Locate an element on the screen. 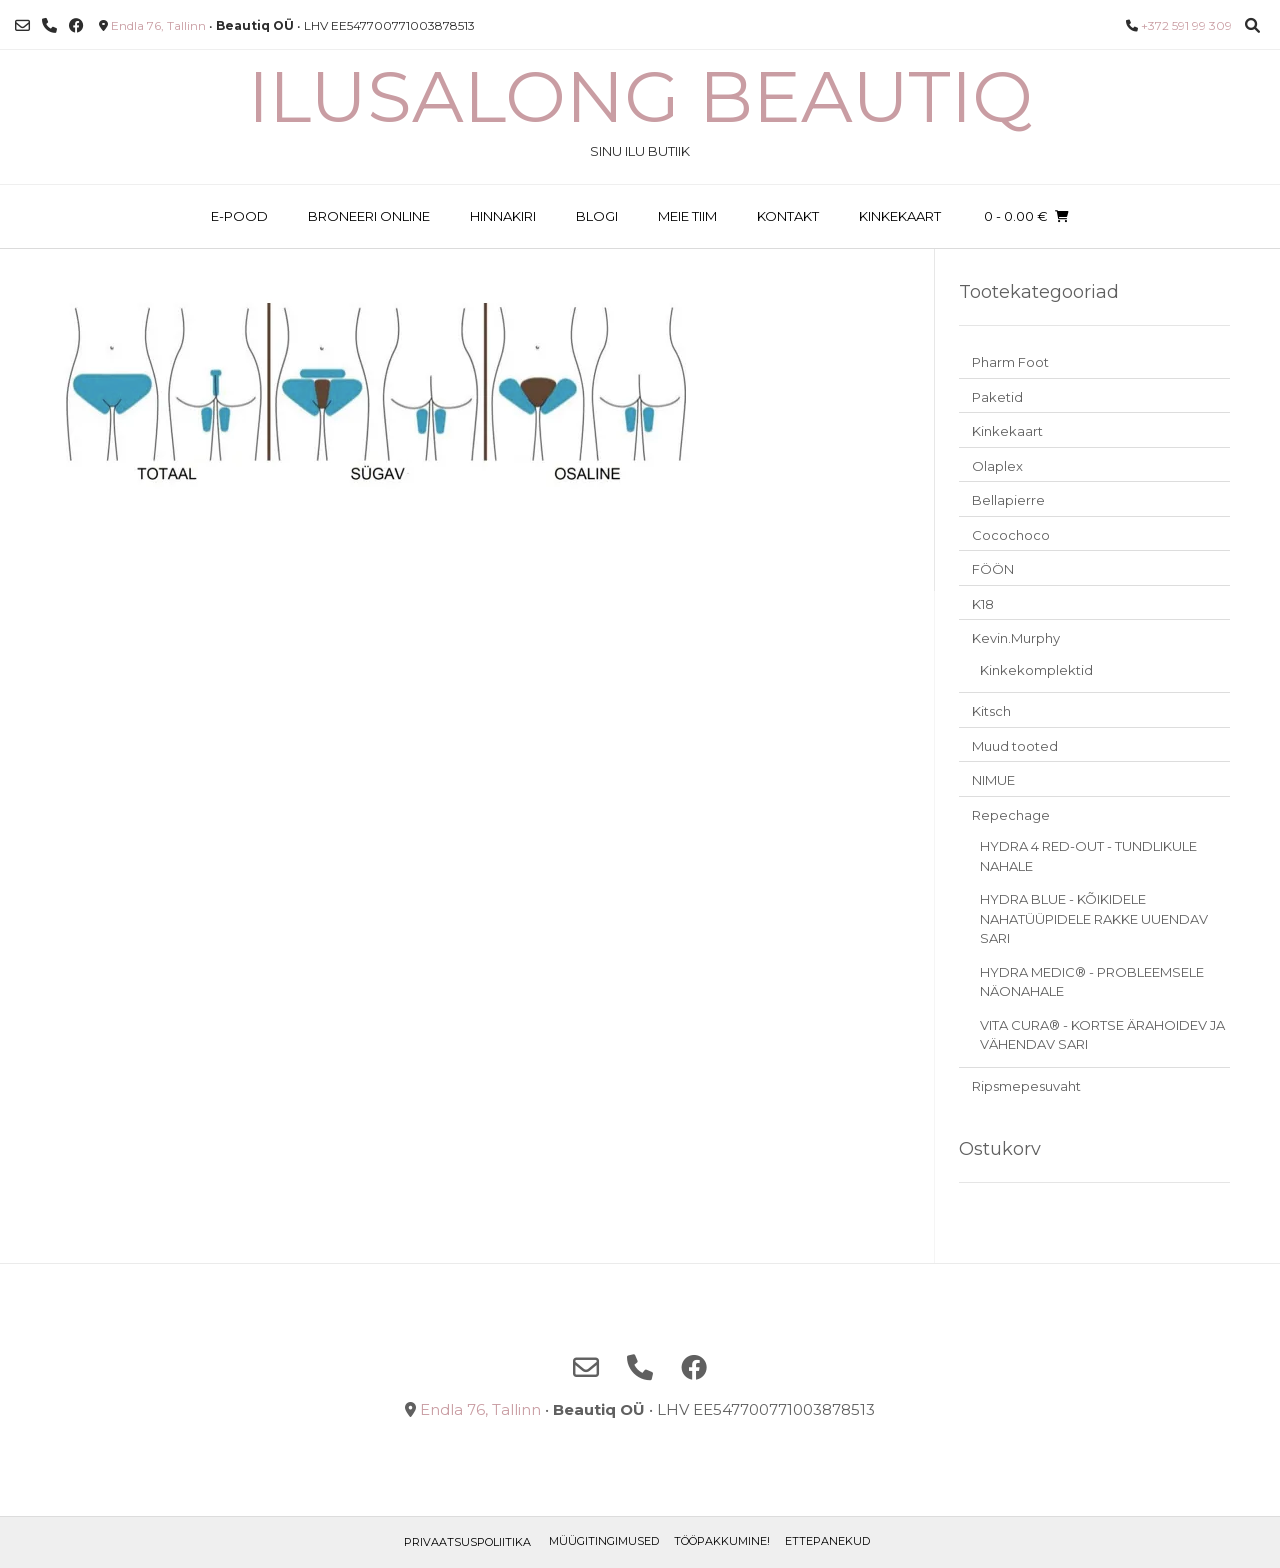  BLOGI is located at coordinates (597, 216).